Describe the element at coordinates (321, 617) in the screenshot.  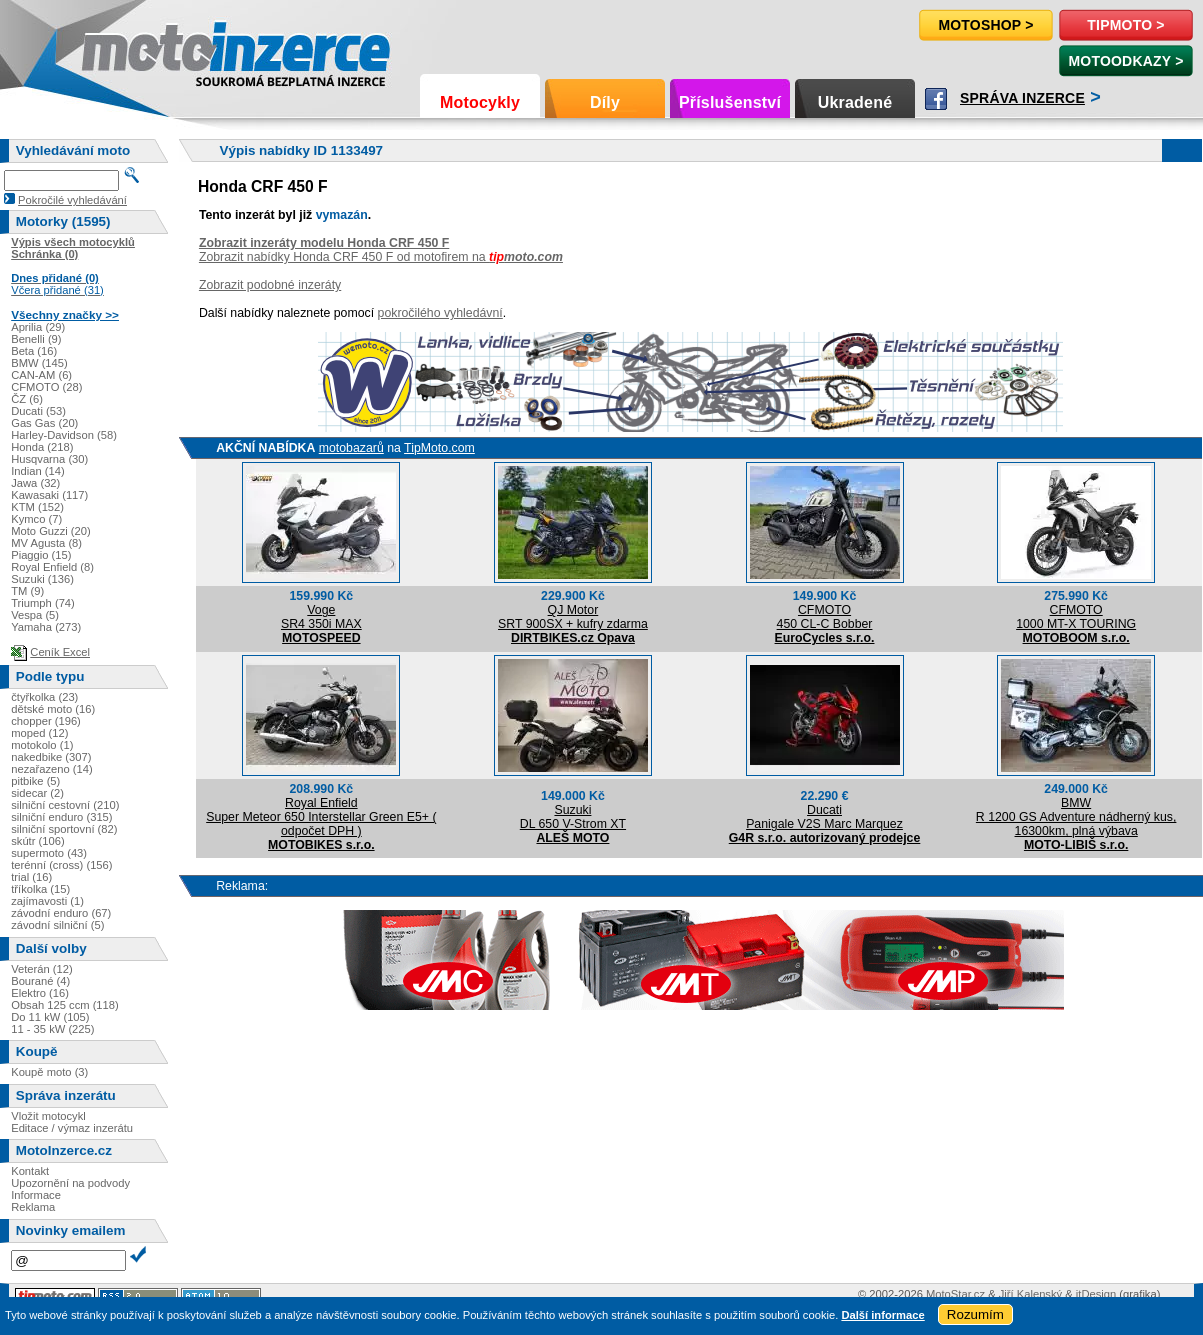
I see `VogeSR4 350i MAX` at that location.